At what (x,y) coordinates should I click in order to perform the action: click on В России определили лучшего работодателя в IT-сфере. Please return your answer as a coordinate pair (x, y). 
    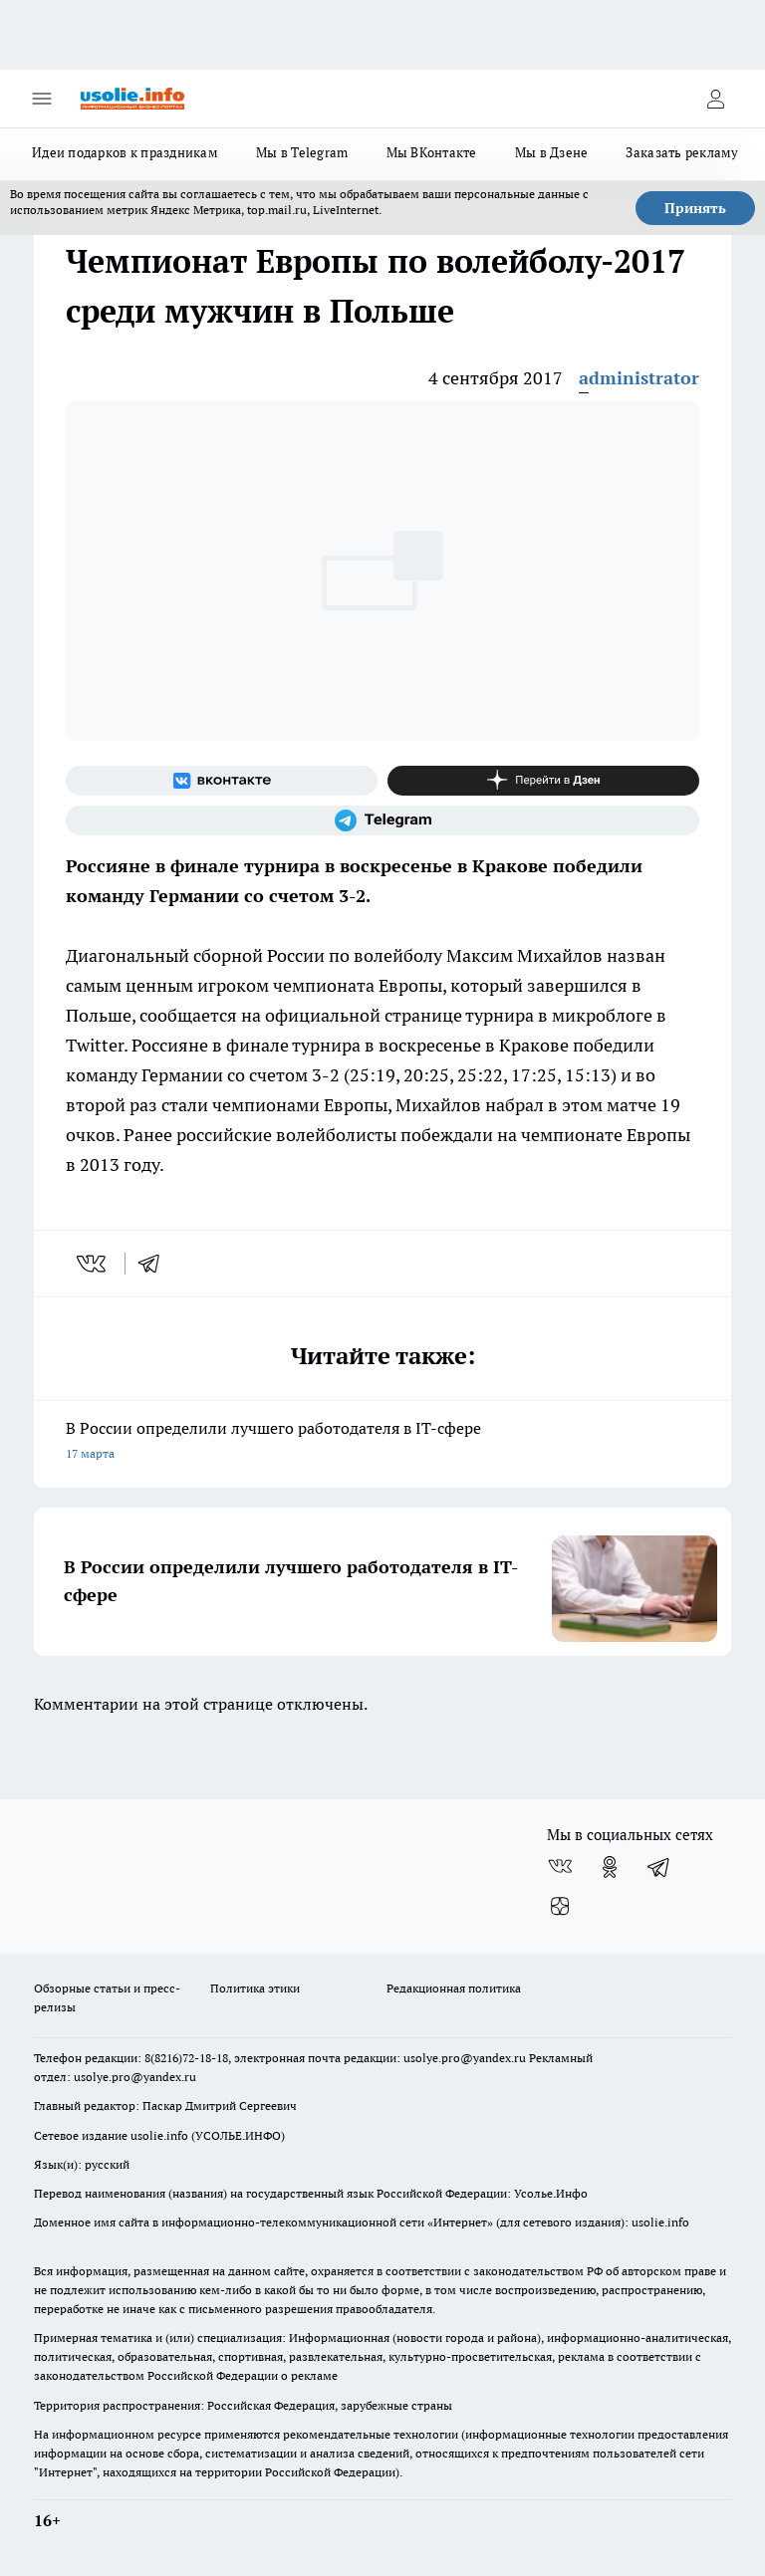
    Looking at the image, I should click on (382, 1442).